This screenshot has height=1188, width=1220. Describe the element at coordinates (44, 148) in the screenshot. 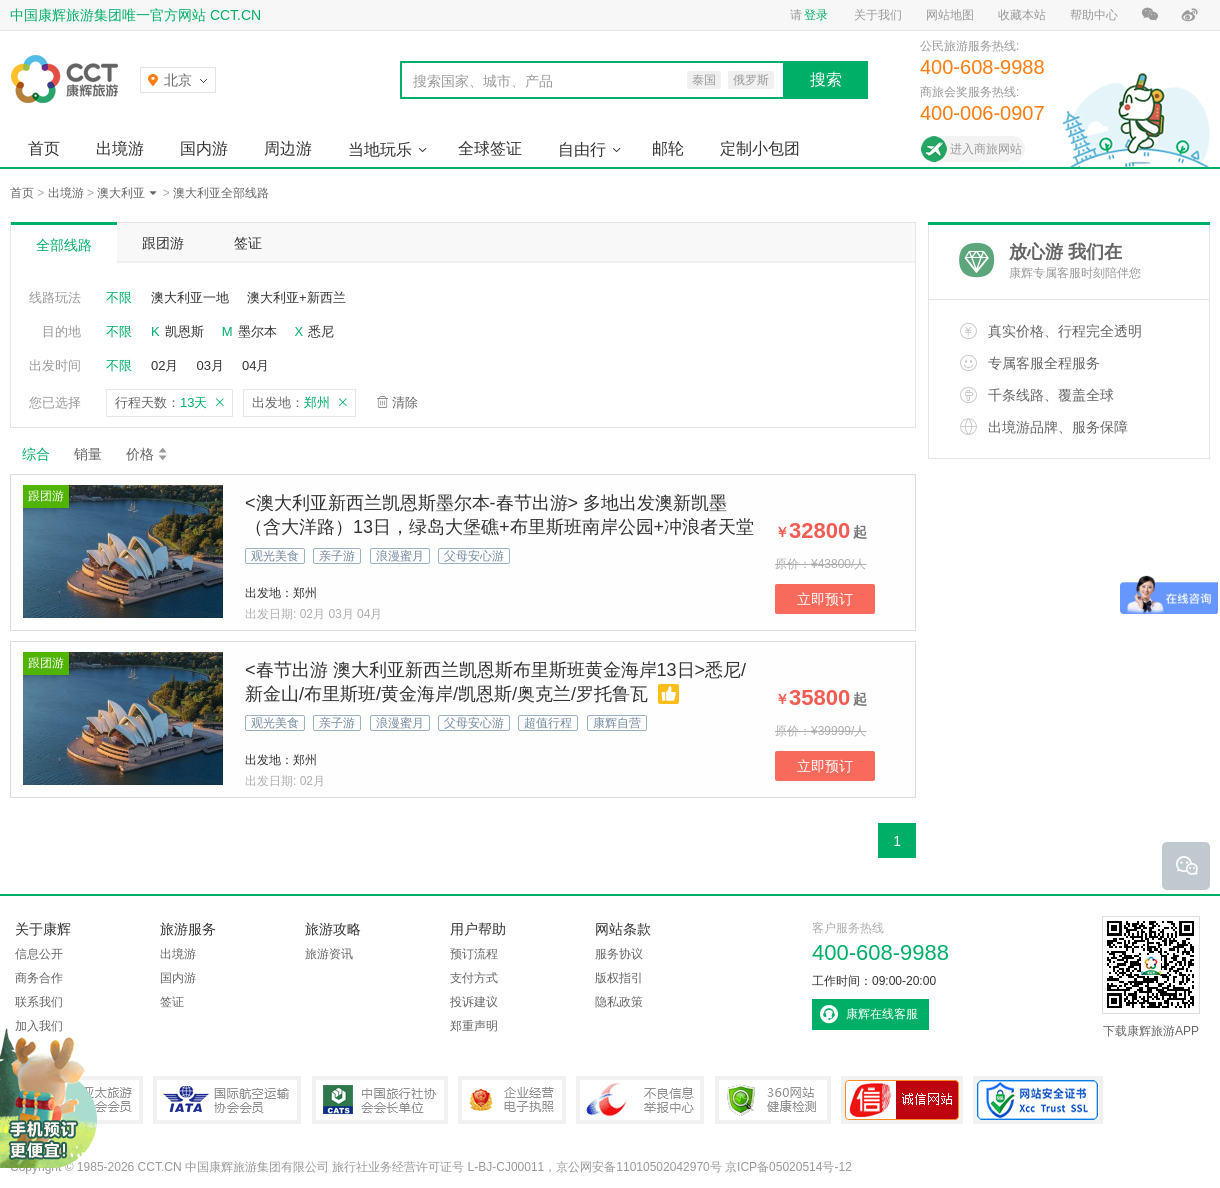

I see `首页` at that location.